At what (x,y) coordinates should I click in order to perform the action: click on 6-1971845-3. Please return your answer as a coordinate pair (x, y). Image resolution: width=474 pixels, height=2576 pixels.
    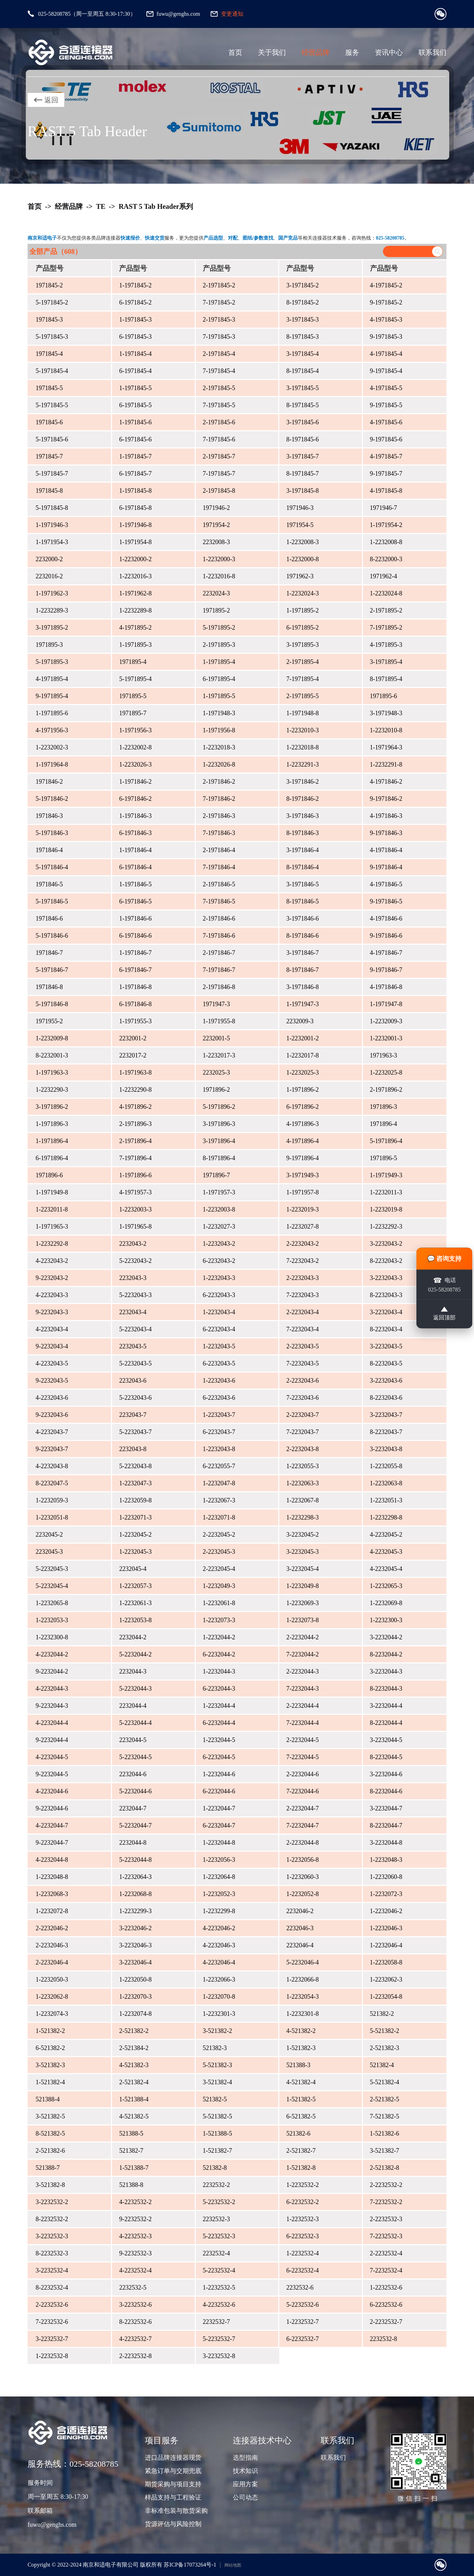
    Looking at the image, I should click on (135, 336).